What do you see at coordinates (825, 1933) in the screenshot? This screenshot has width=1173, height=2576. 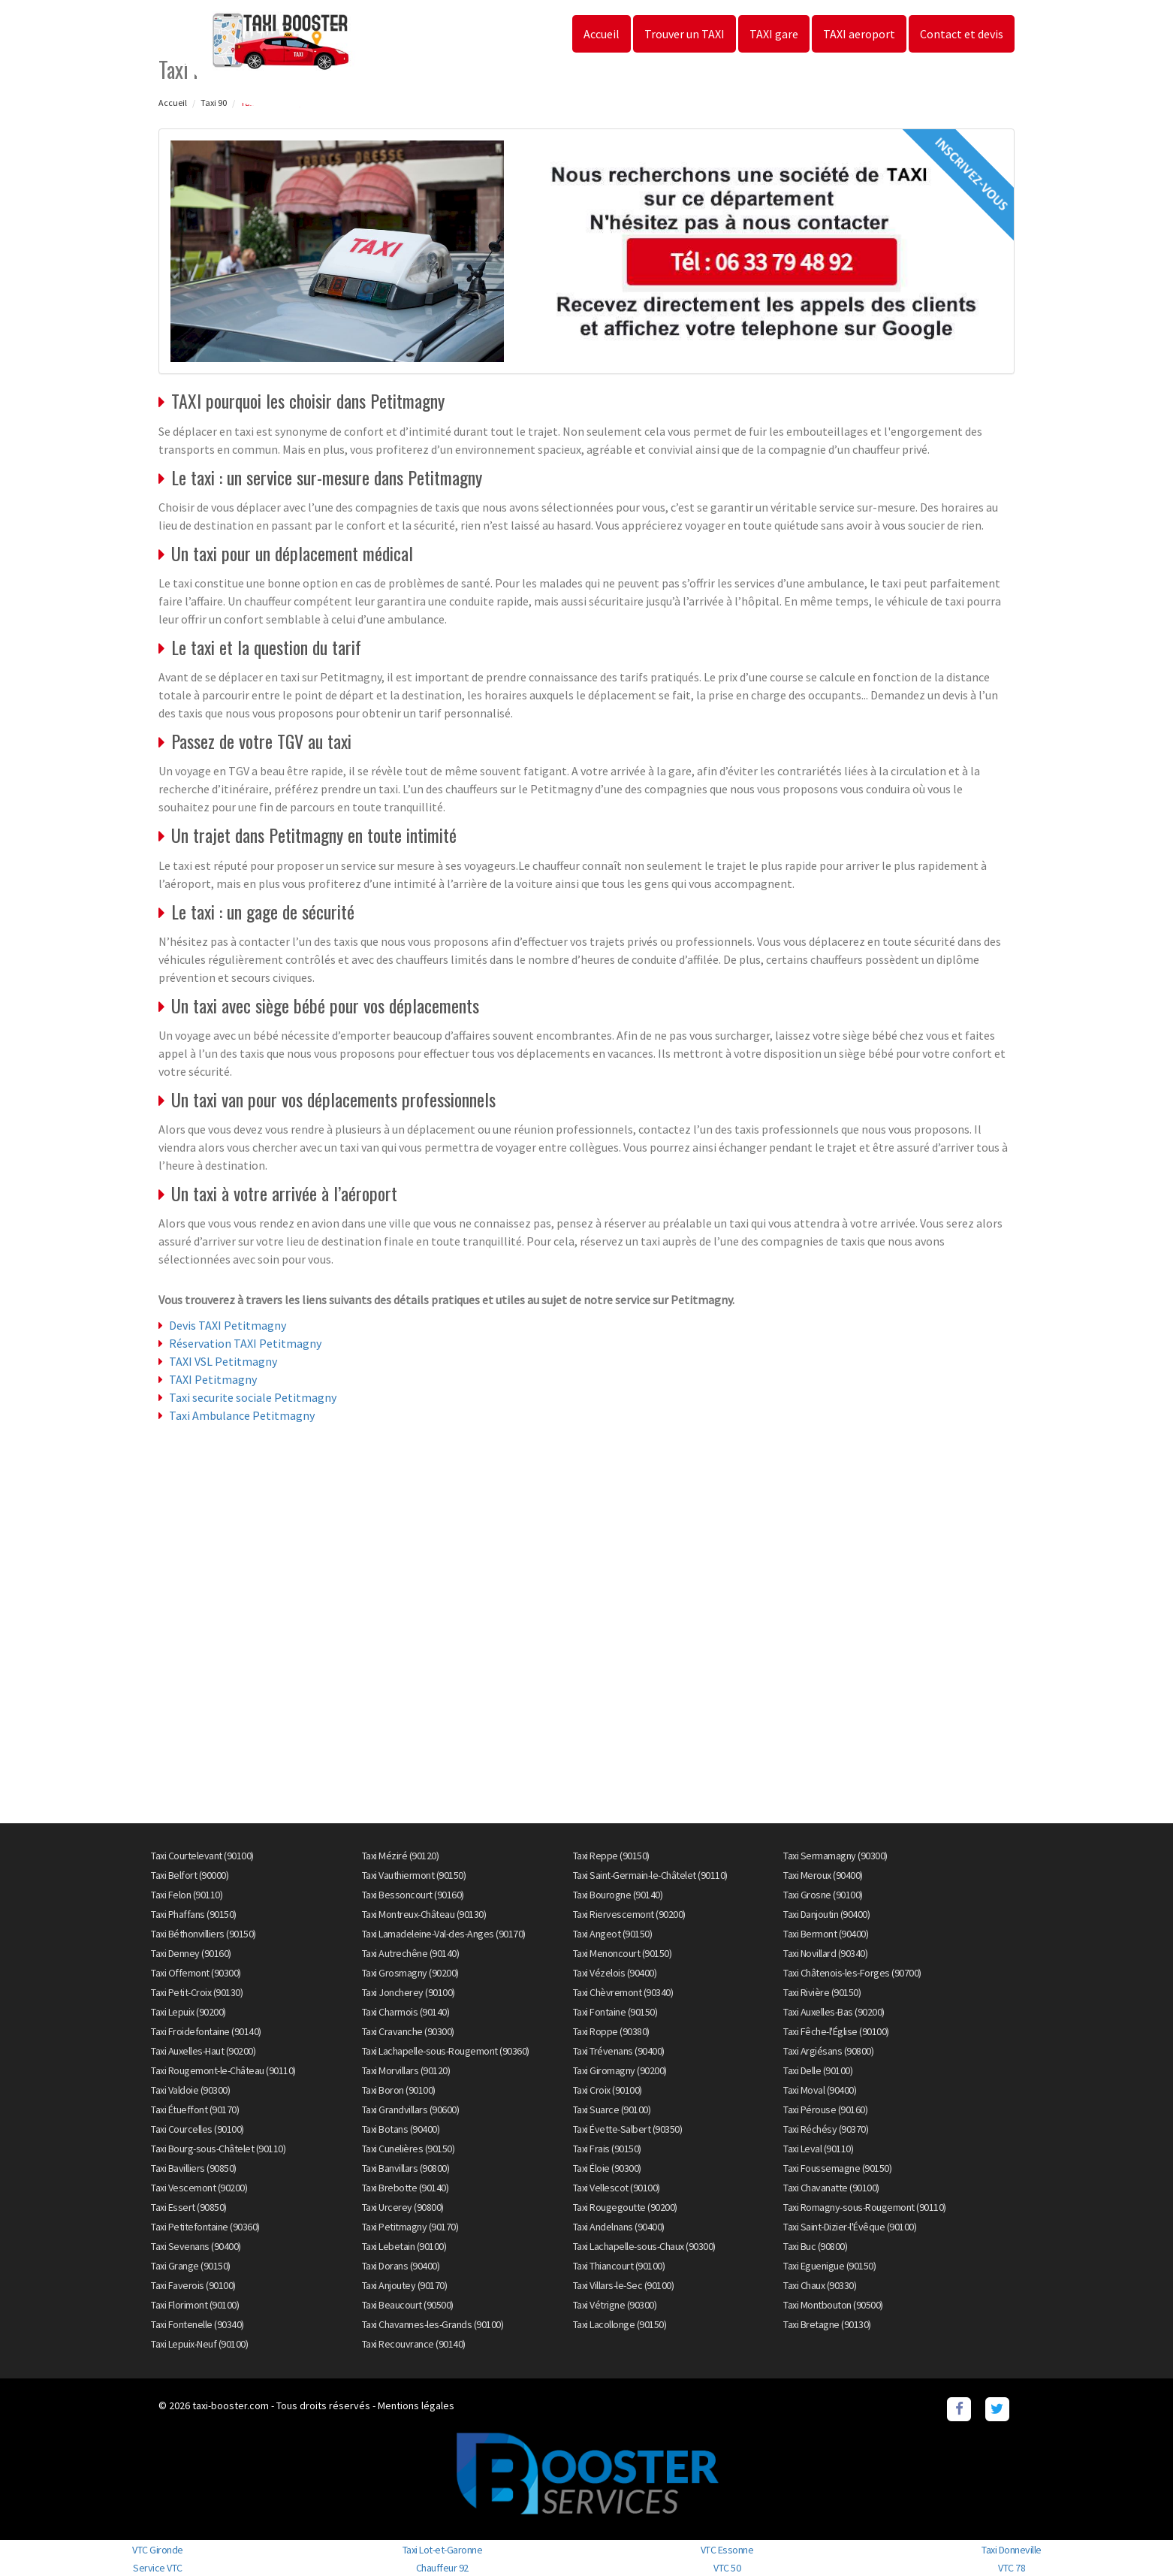 I see `Taxi Bermont (90400)` at bounding box center [825, 1933].